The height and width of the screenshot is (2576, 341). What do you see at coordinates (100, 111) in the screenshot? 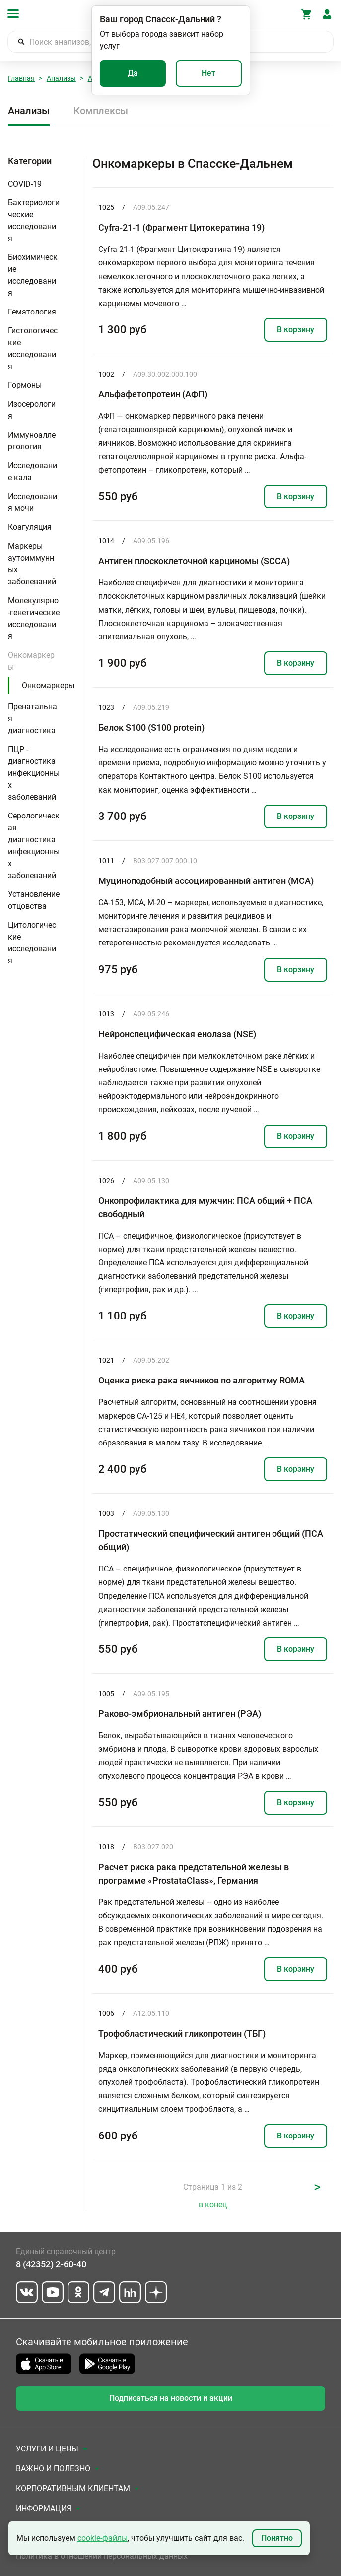
I see `Комплексы` at bounding box center [100, 111].